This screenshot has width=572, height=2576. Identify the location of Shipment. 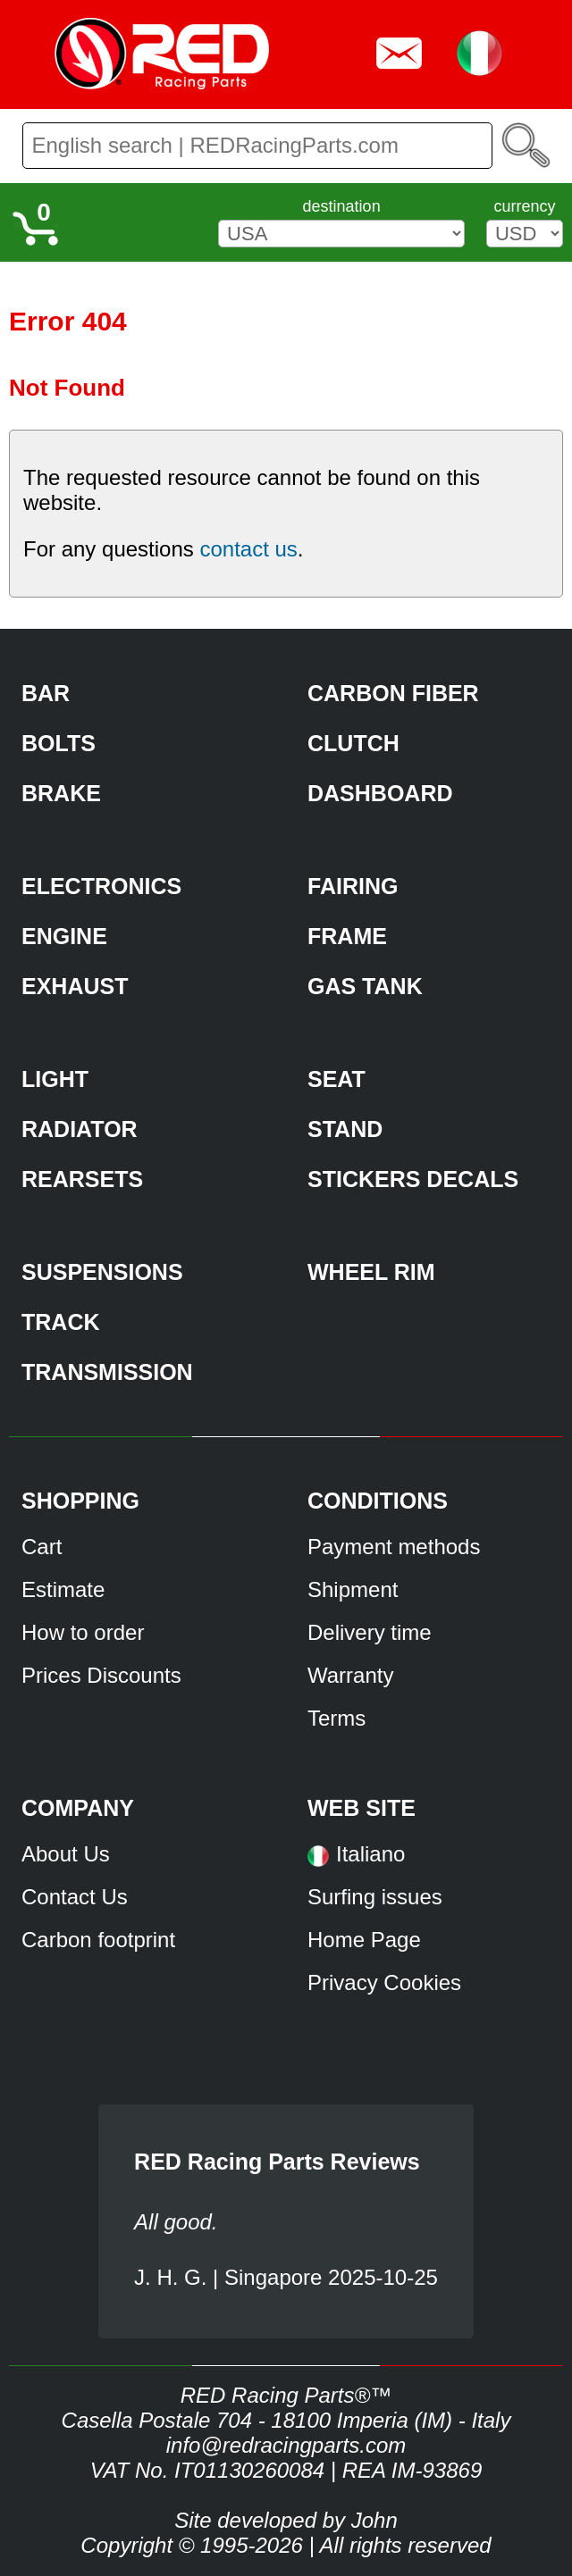
(352, 1589).